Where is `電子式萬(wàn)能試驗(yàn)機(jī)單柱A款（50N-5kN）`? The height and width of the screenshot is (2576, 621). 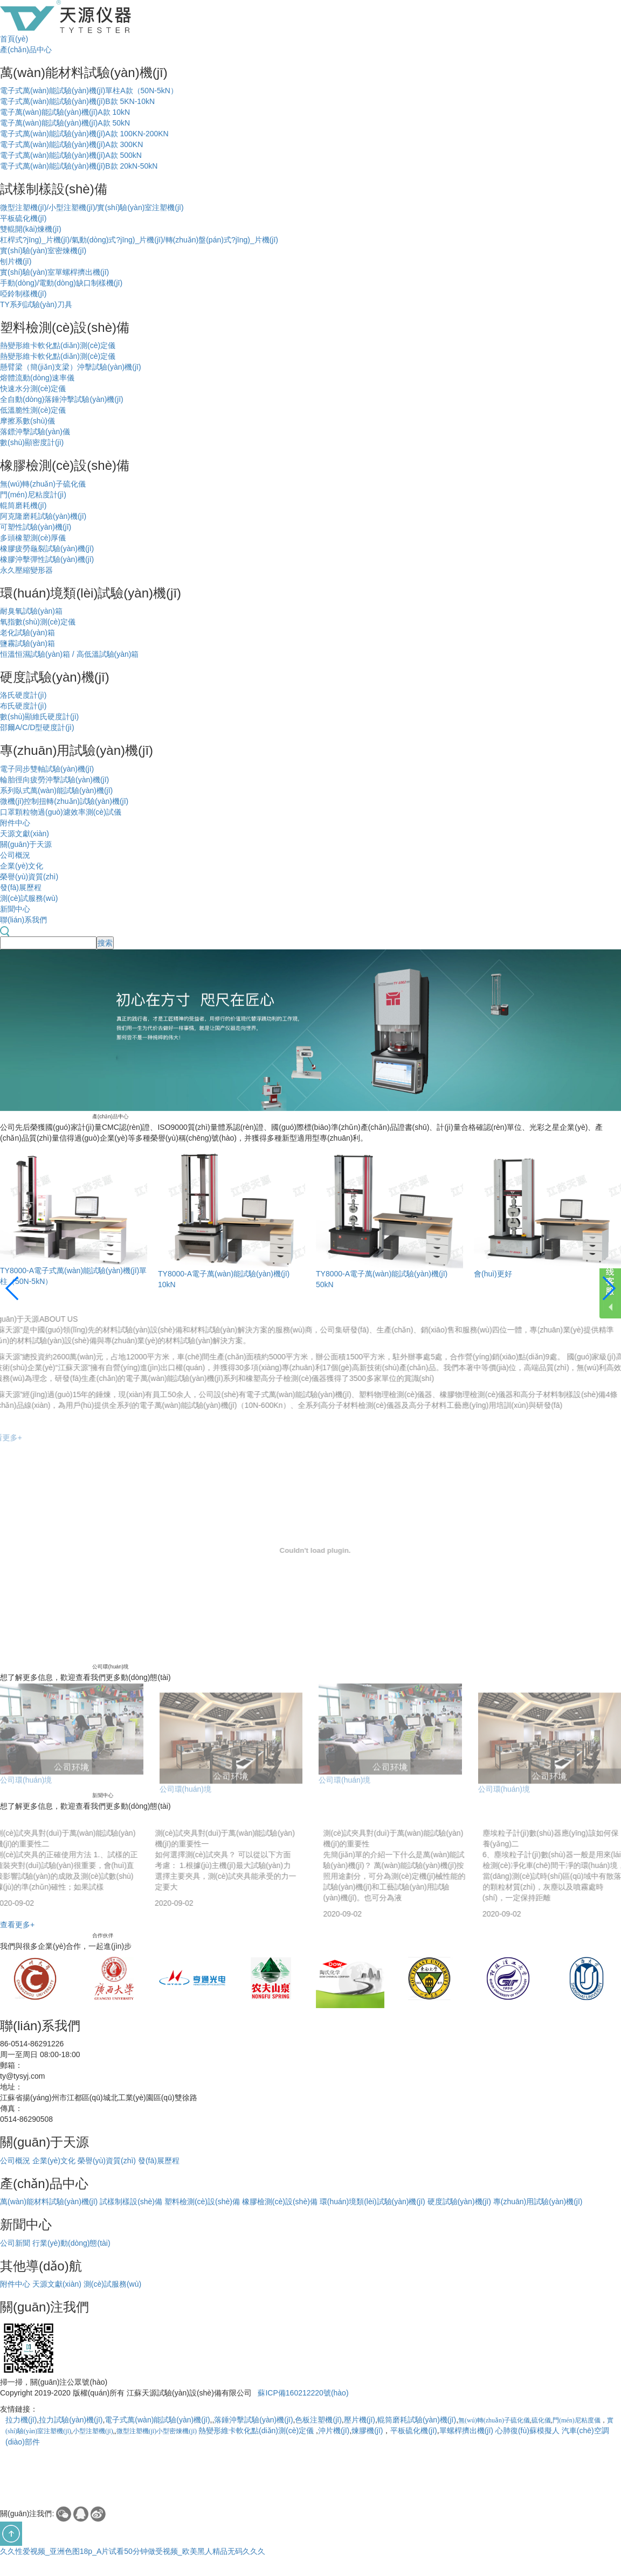 電子式萬(wàn)能試驗(yàn)機(jī)單柱A款（50N-5kN） is located at coordinates (89, 90).